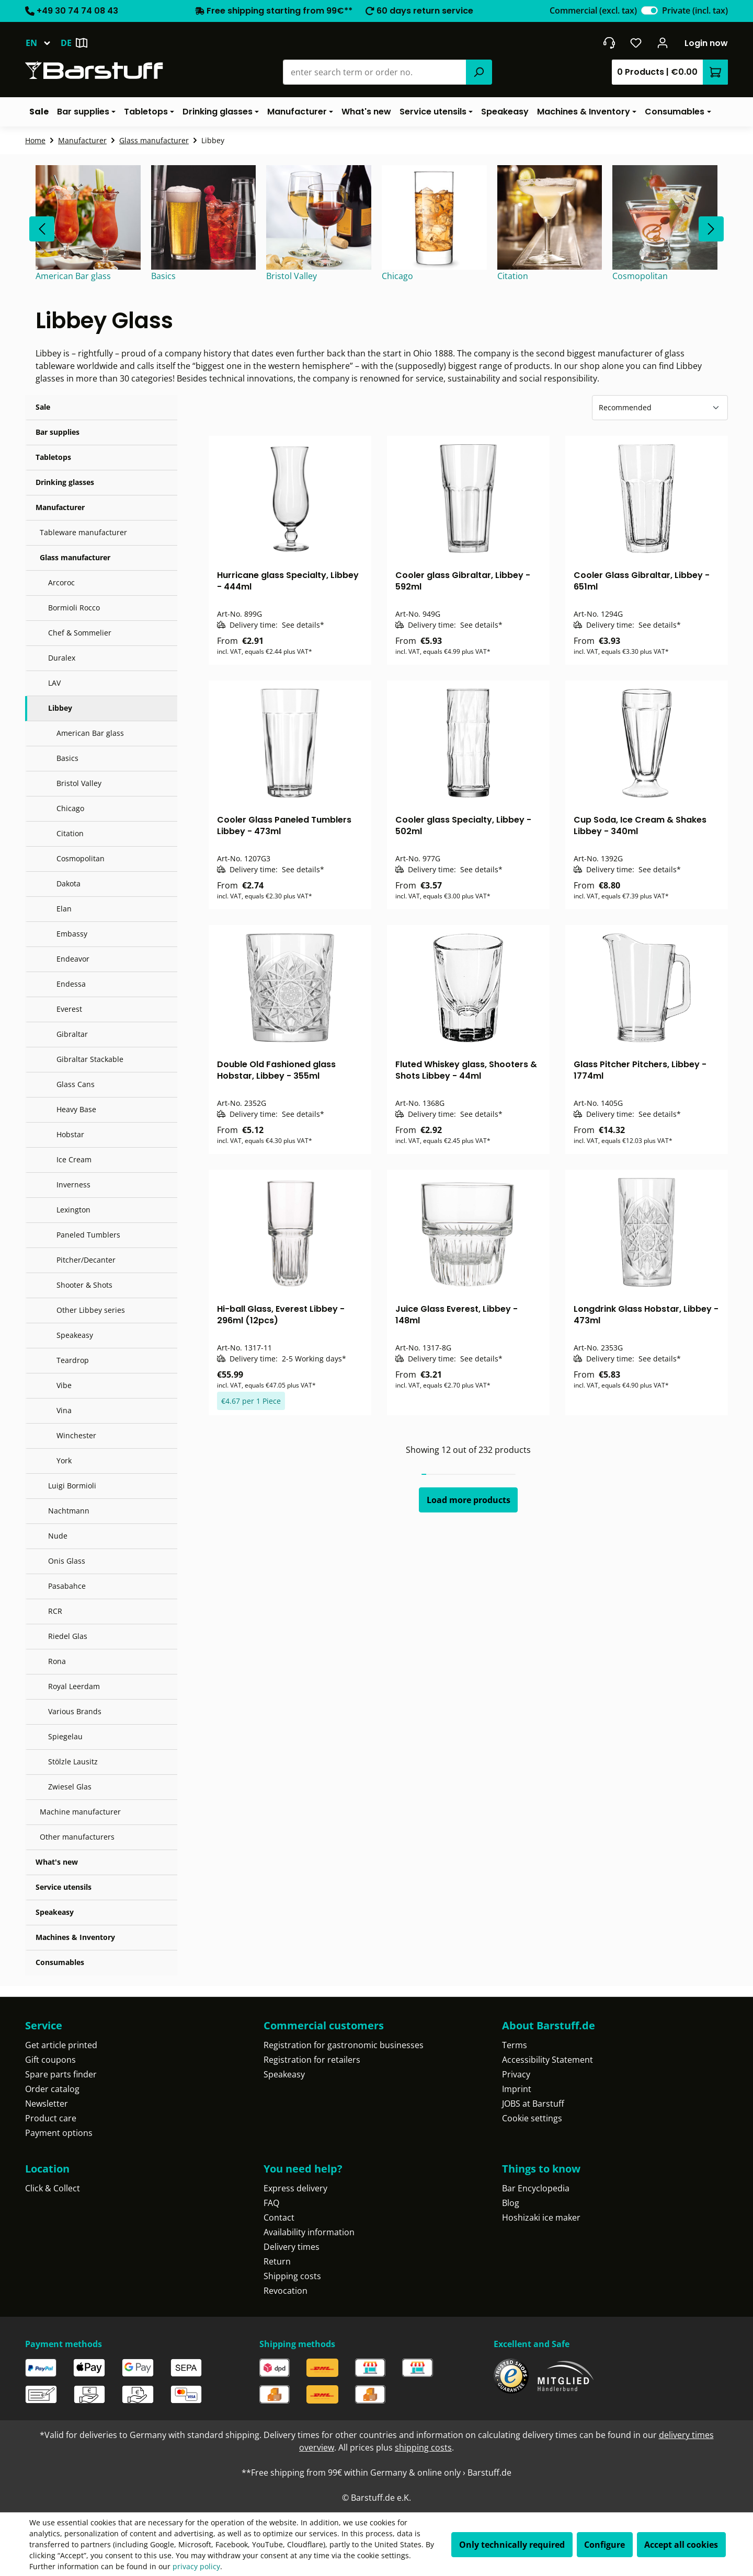 This screenshot has height=2576, width=753. I want to click on Riedel Glas, so click(67, 1636).